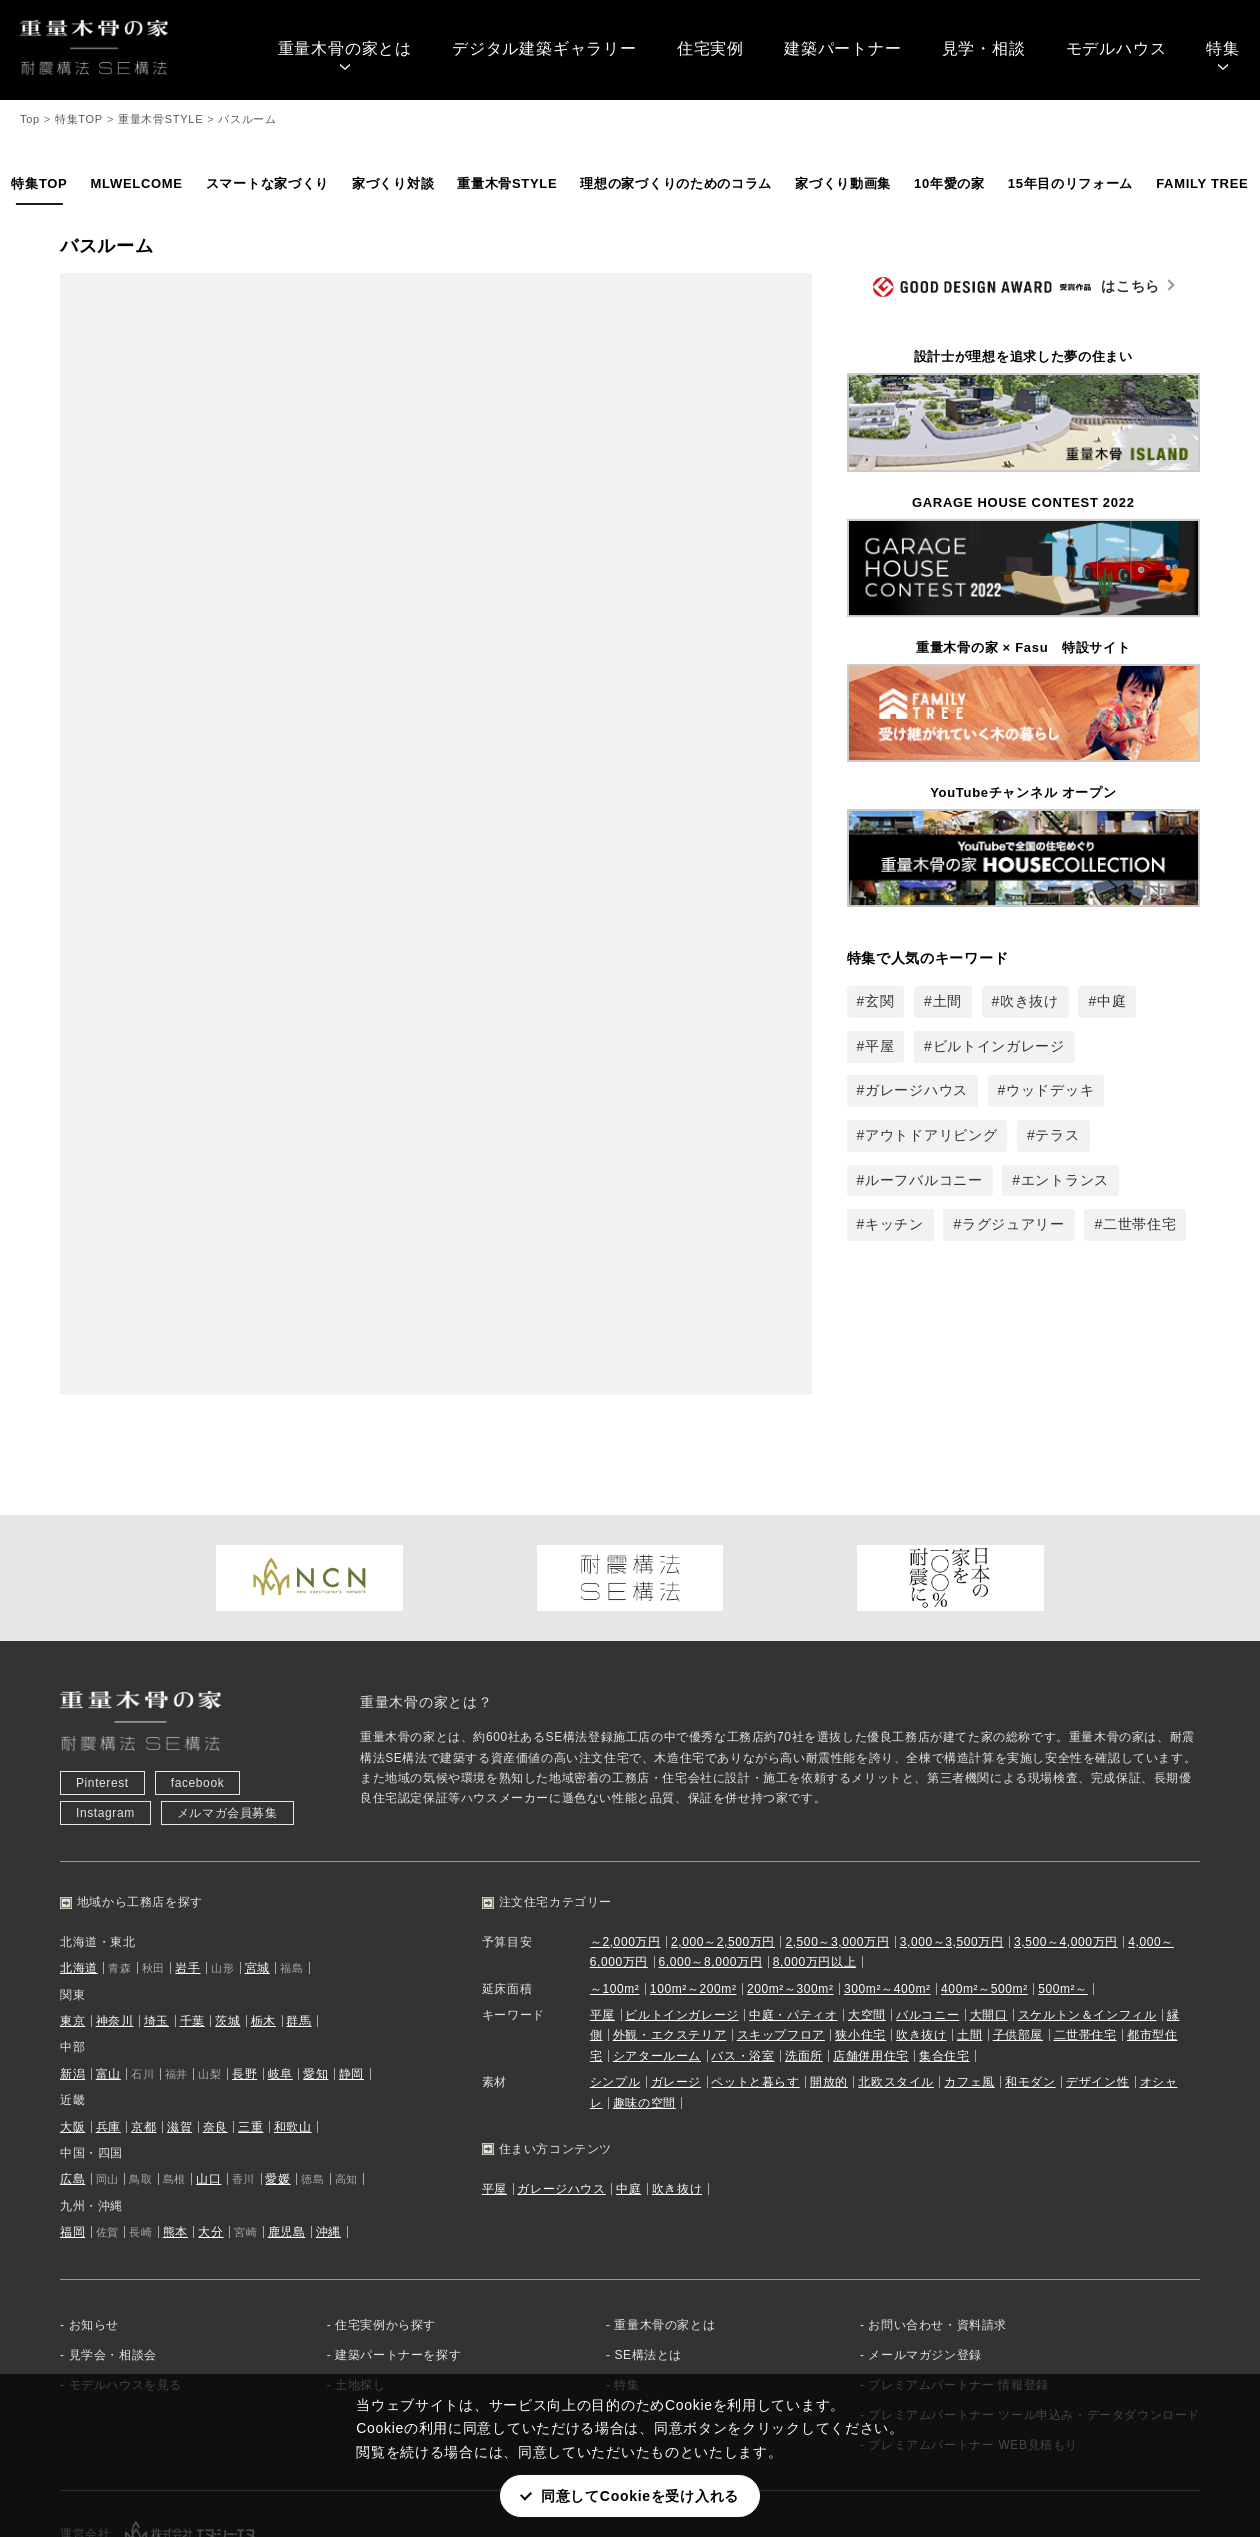 The height and width of the screenshot is (2537, 1260). I want to click on スキップフロア, so click(781, 1918).